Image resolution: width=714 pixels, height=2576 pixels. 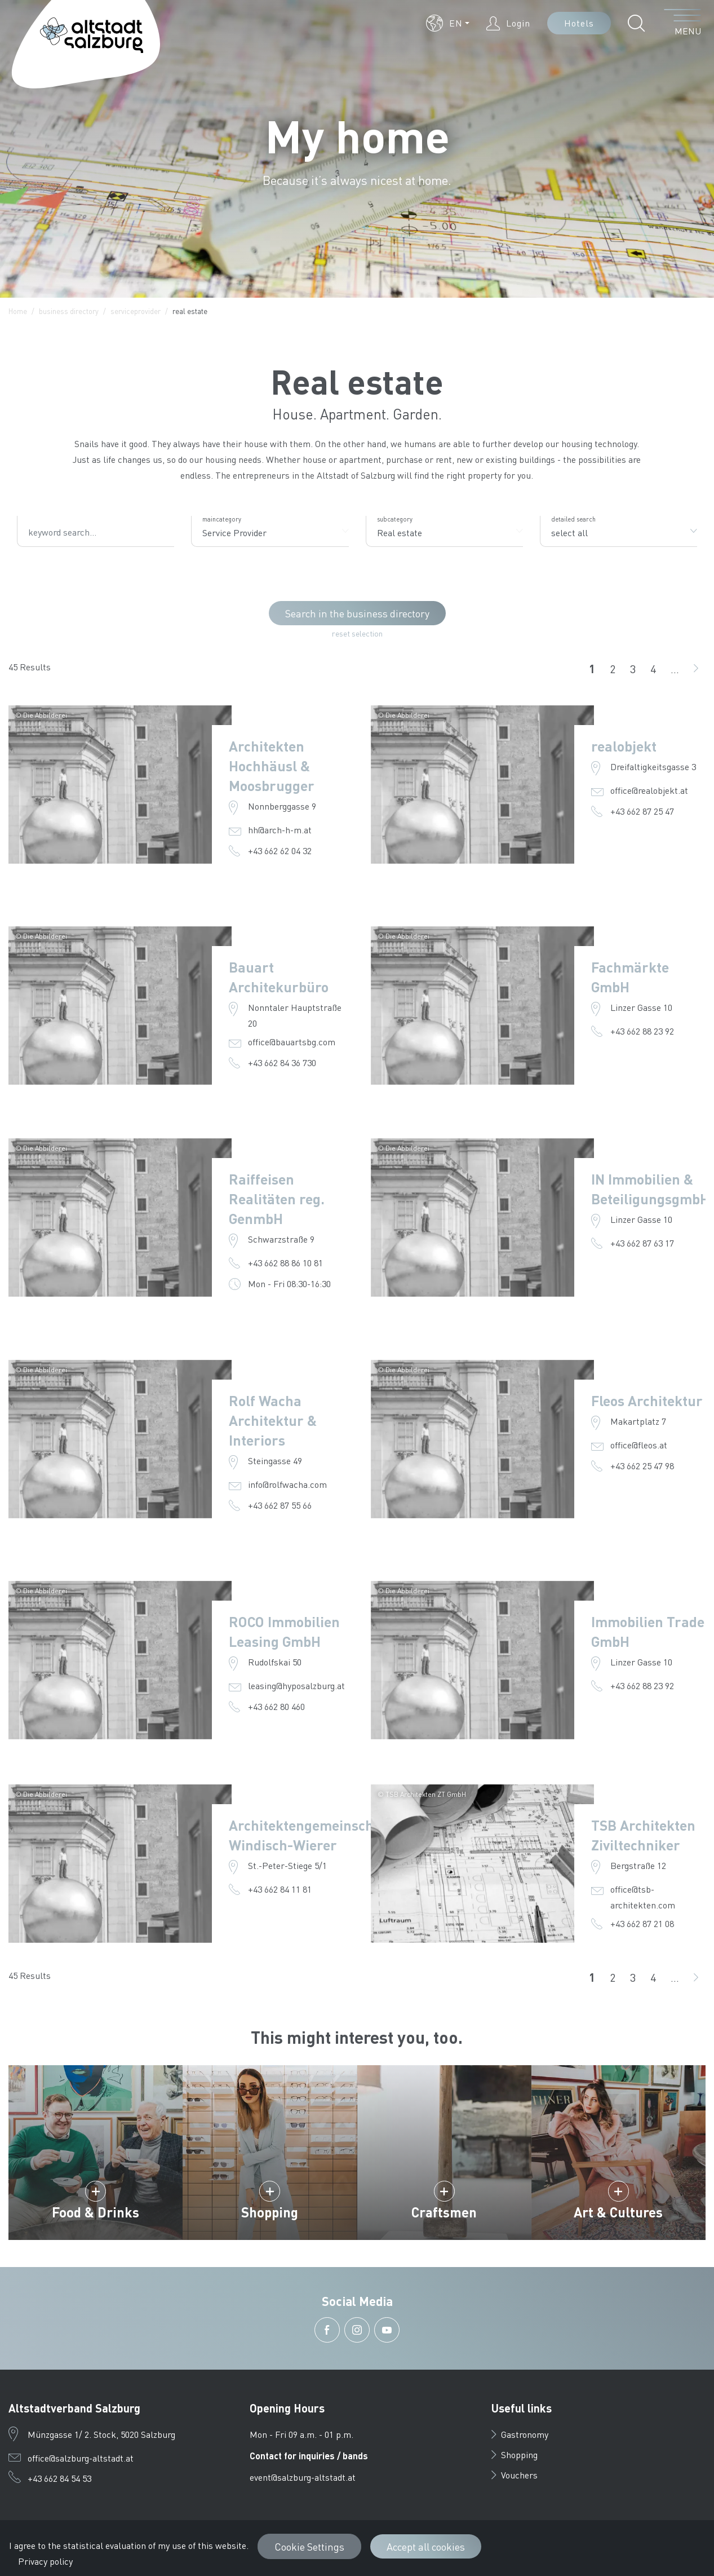 I want to click on +43 662 80 460, so click(x=276, y=1706).